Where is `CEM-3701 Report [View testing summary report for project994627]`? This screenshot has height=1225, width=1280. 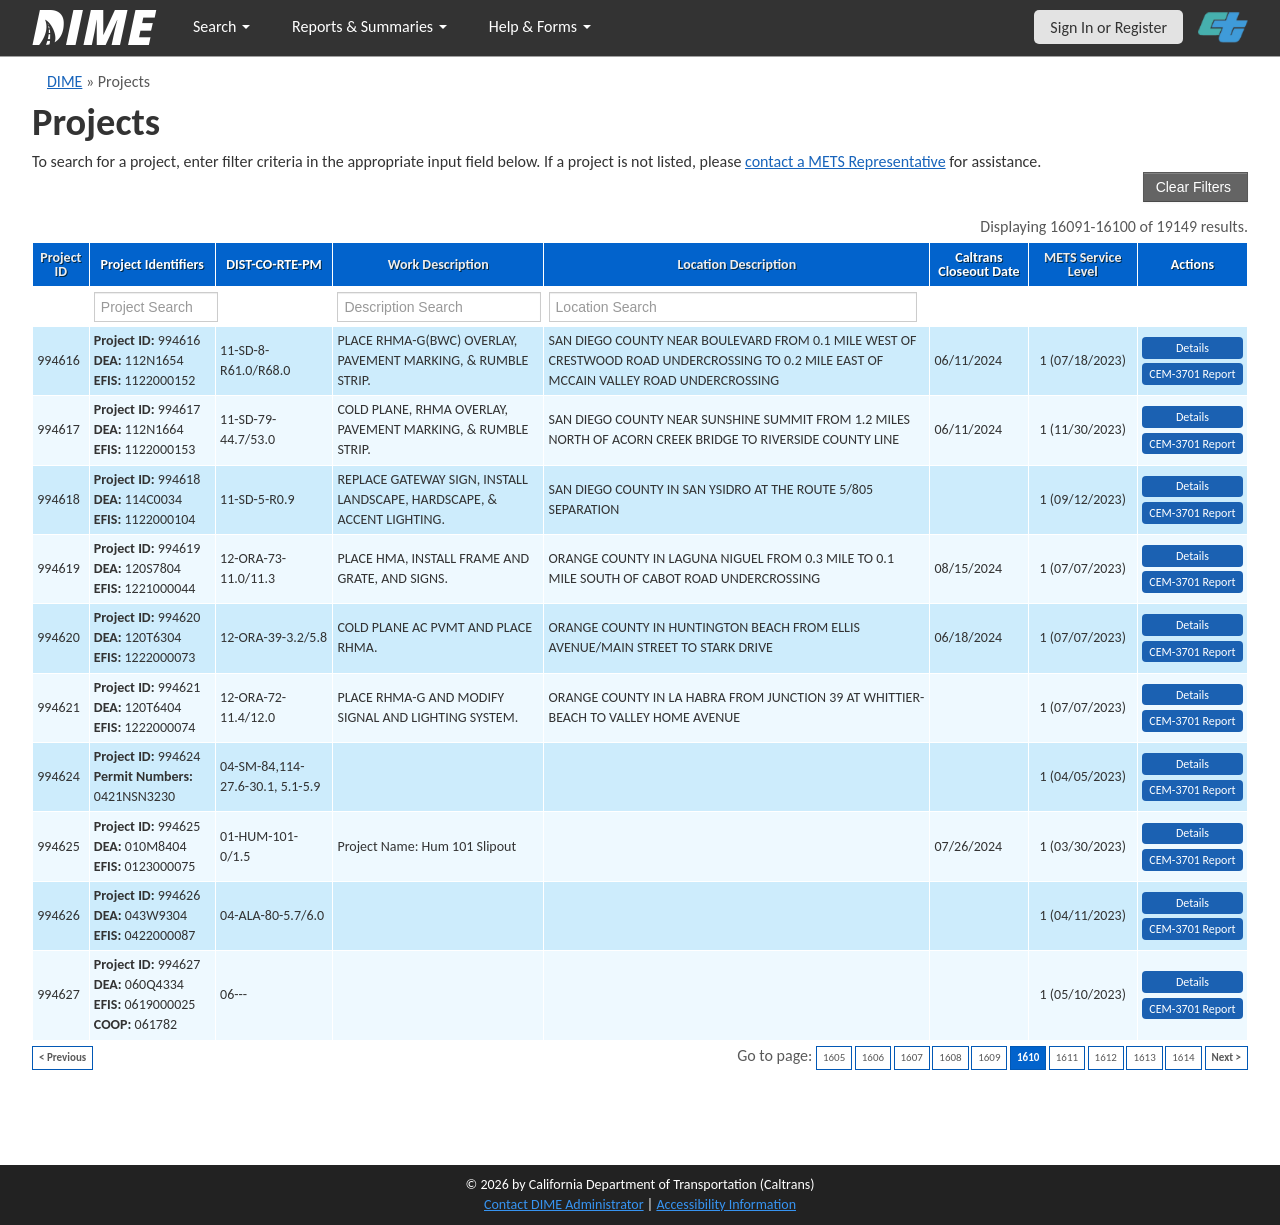 CEM-3701 Report [View testing summary report for project994627] is located at coordinates (1192, 1009).